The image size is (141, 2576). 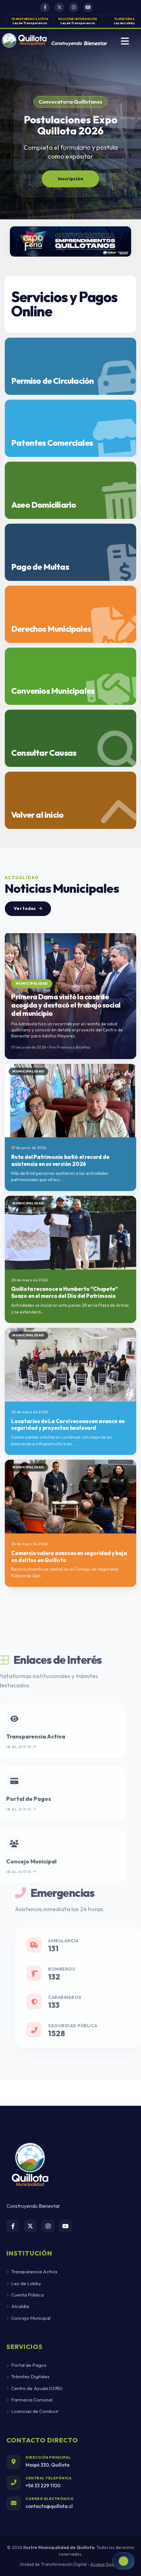 What do you see at coordinates (30, 2226) in the screenshot?
I see `[Twitter/X]` at bounding box center [30, 2226].